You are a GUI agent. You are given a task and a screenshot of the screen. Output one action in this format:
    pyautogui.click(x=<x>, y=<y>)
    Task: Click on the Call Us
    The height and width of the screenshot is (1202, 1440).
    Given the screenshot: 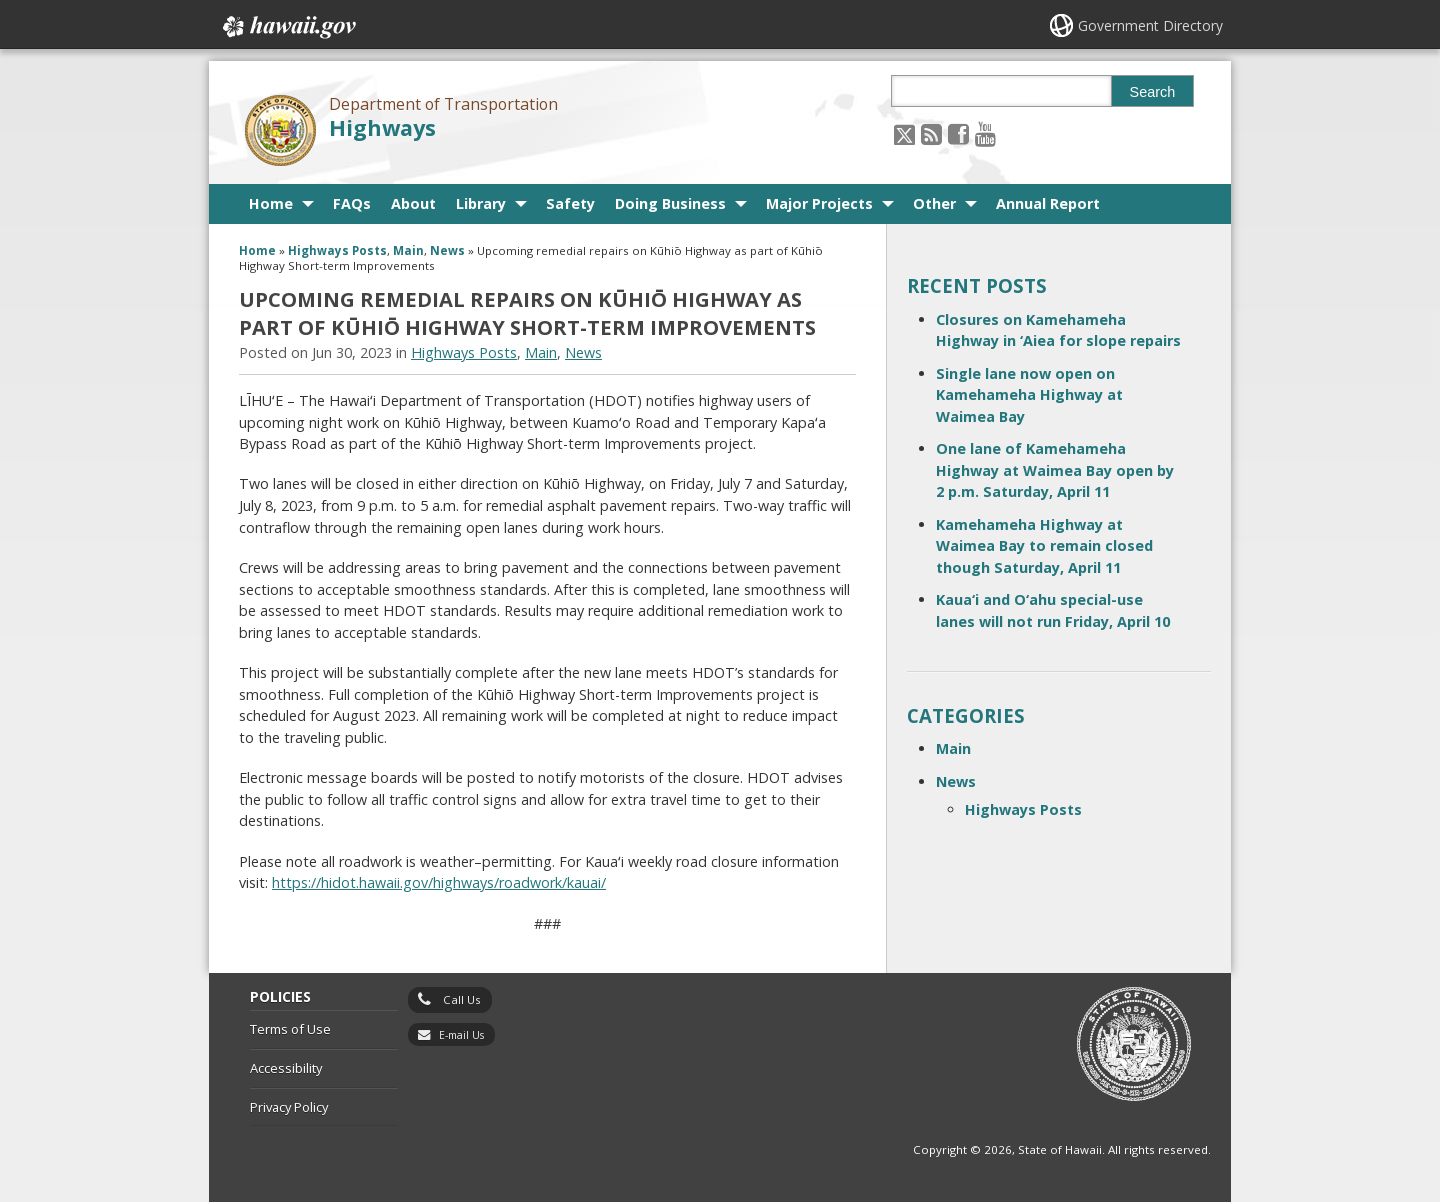 What is the action you would take?
    pyautogui.click(x=462, y=999)
    